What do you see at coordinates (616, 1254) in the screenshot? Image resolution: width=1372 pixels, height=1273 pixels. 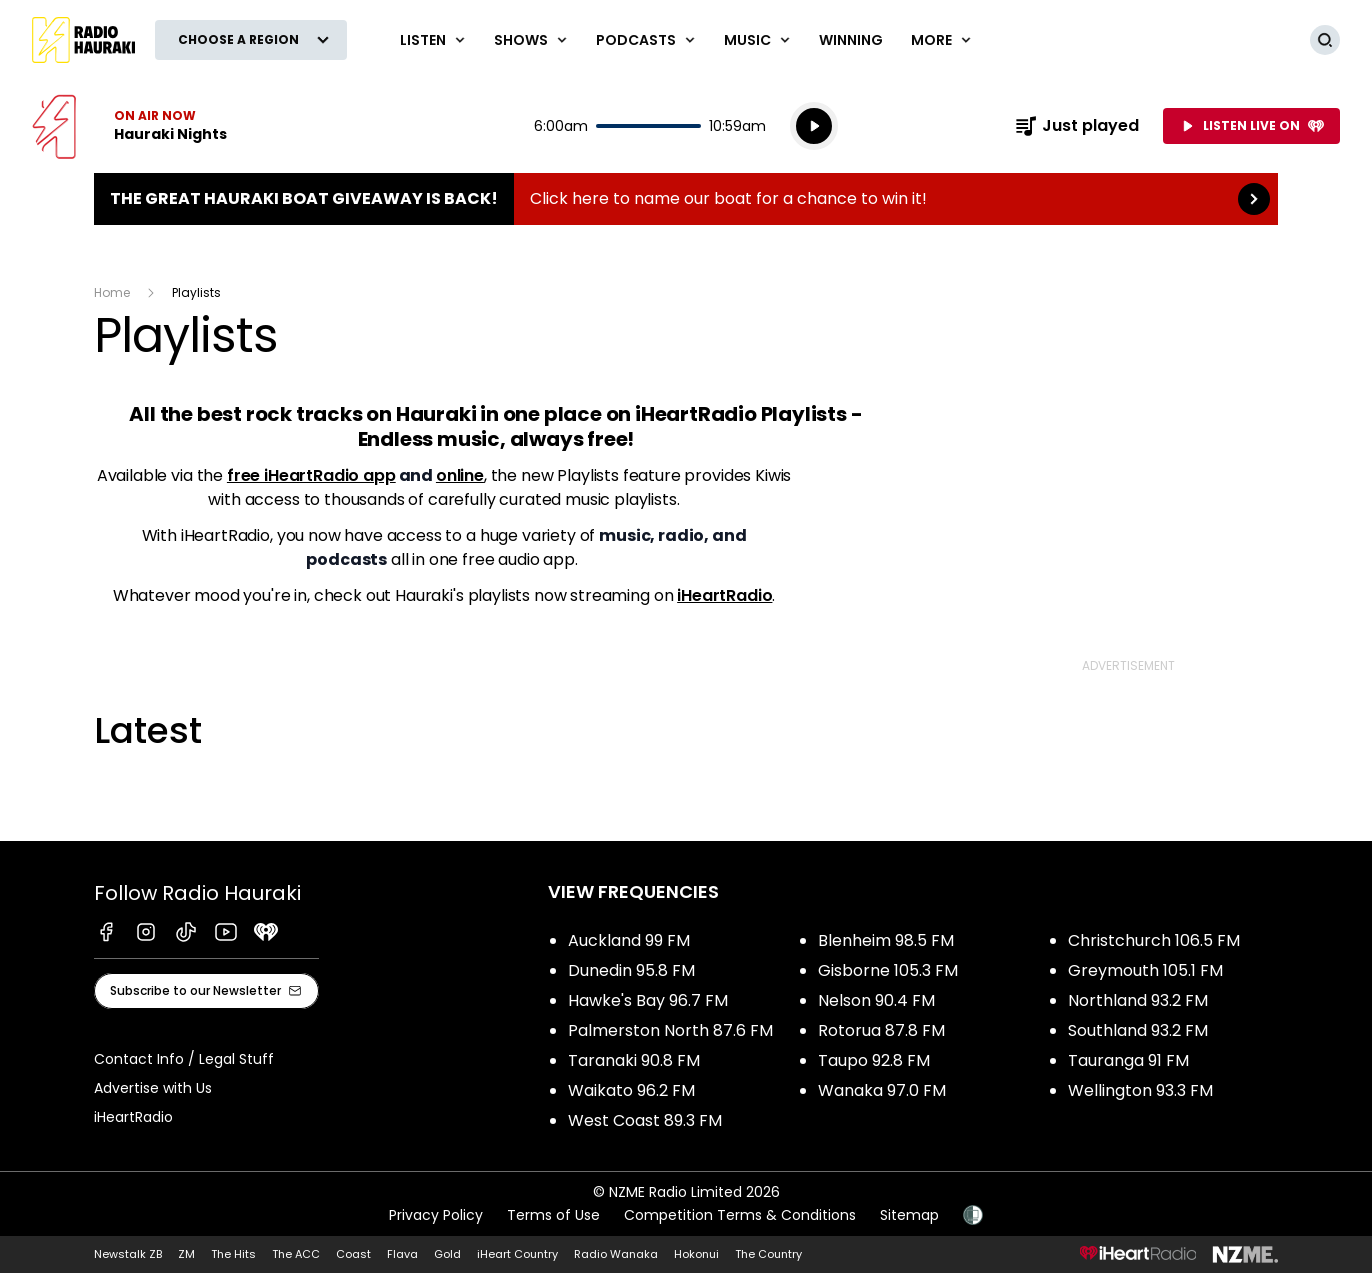 I see `Radio Wanaka` at bounding box center [616, 1254].